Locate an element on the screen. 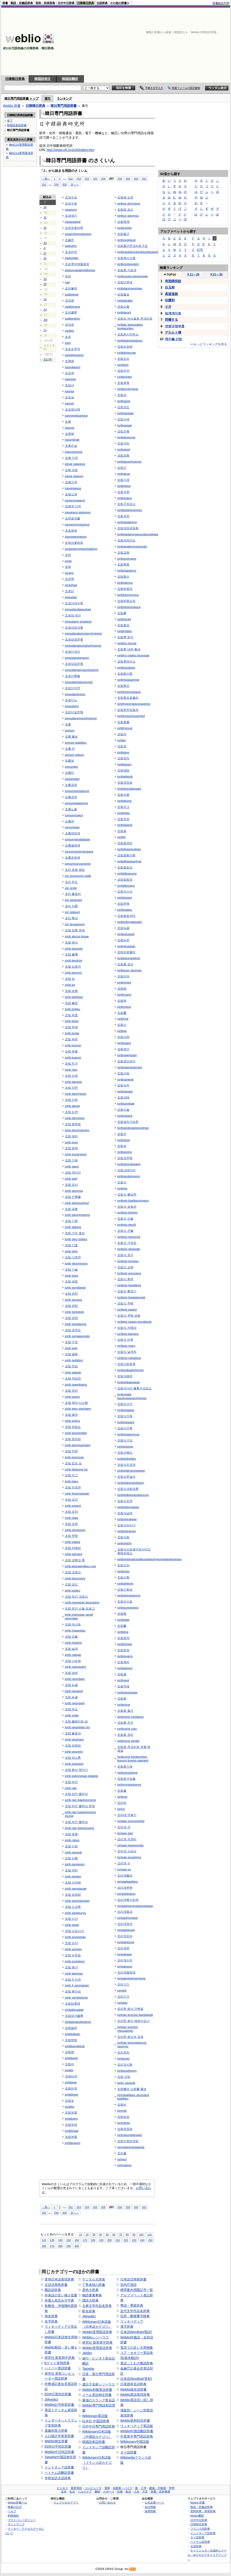 Image resolution: width=231 pixels, height=2576 pixels. joribguseongyoso is located at coordinates (129, 510).